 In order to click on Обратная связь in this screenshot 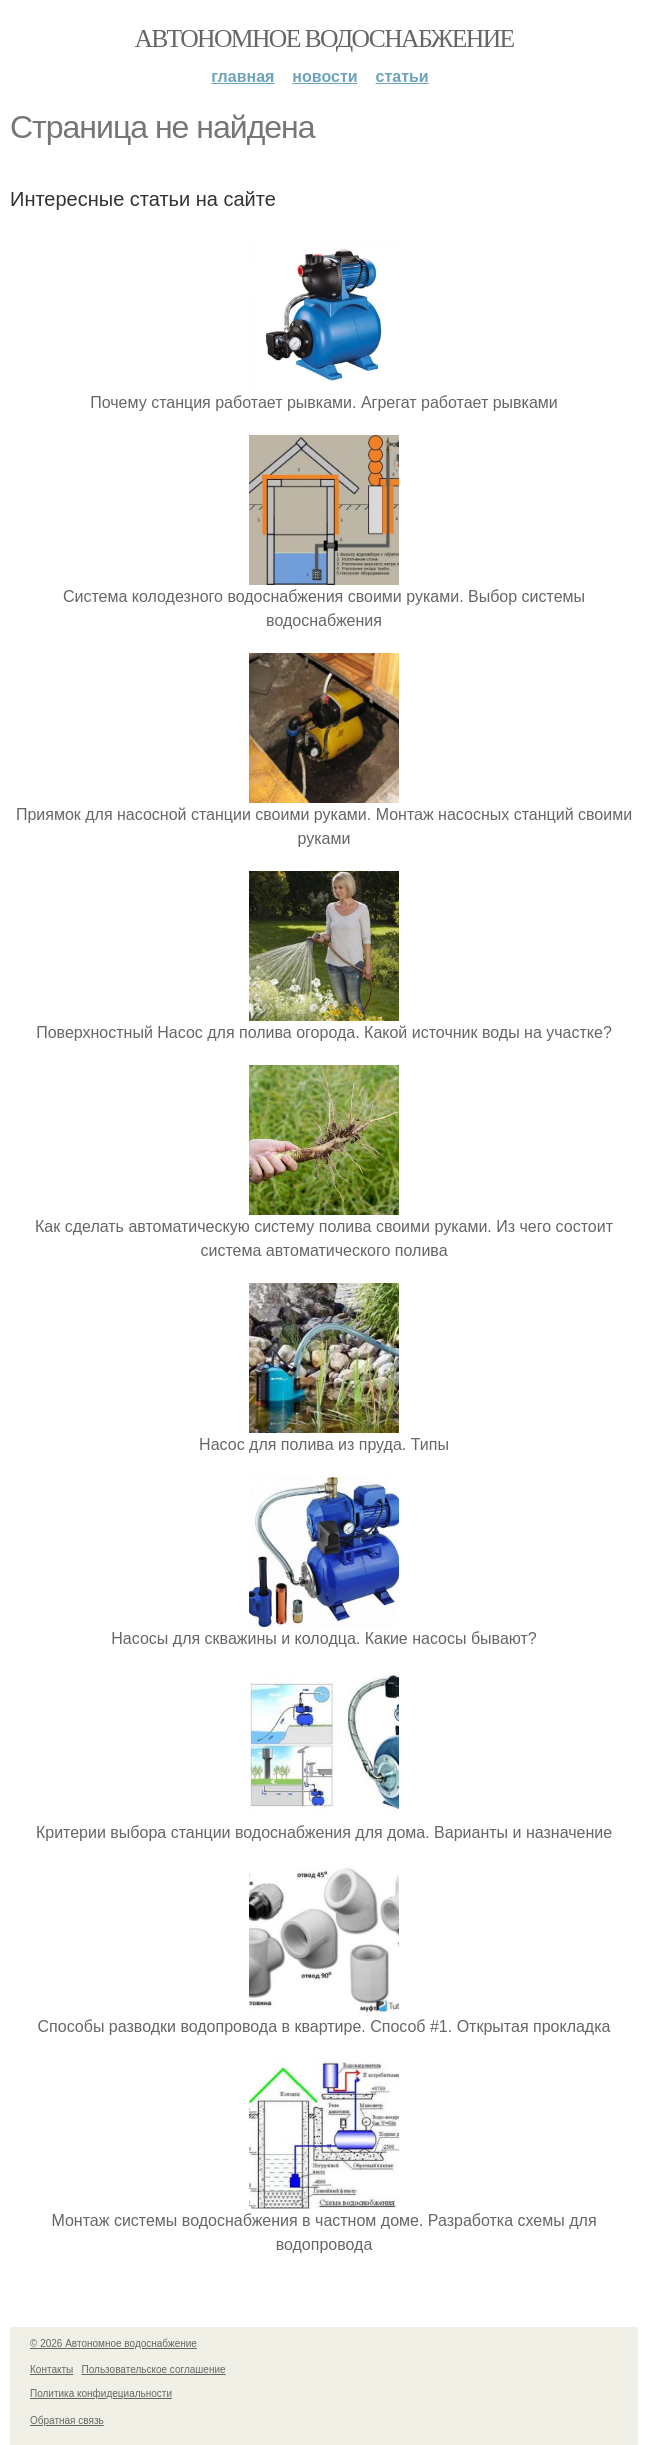, I will do `click(67, 2420)`.